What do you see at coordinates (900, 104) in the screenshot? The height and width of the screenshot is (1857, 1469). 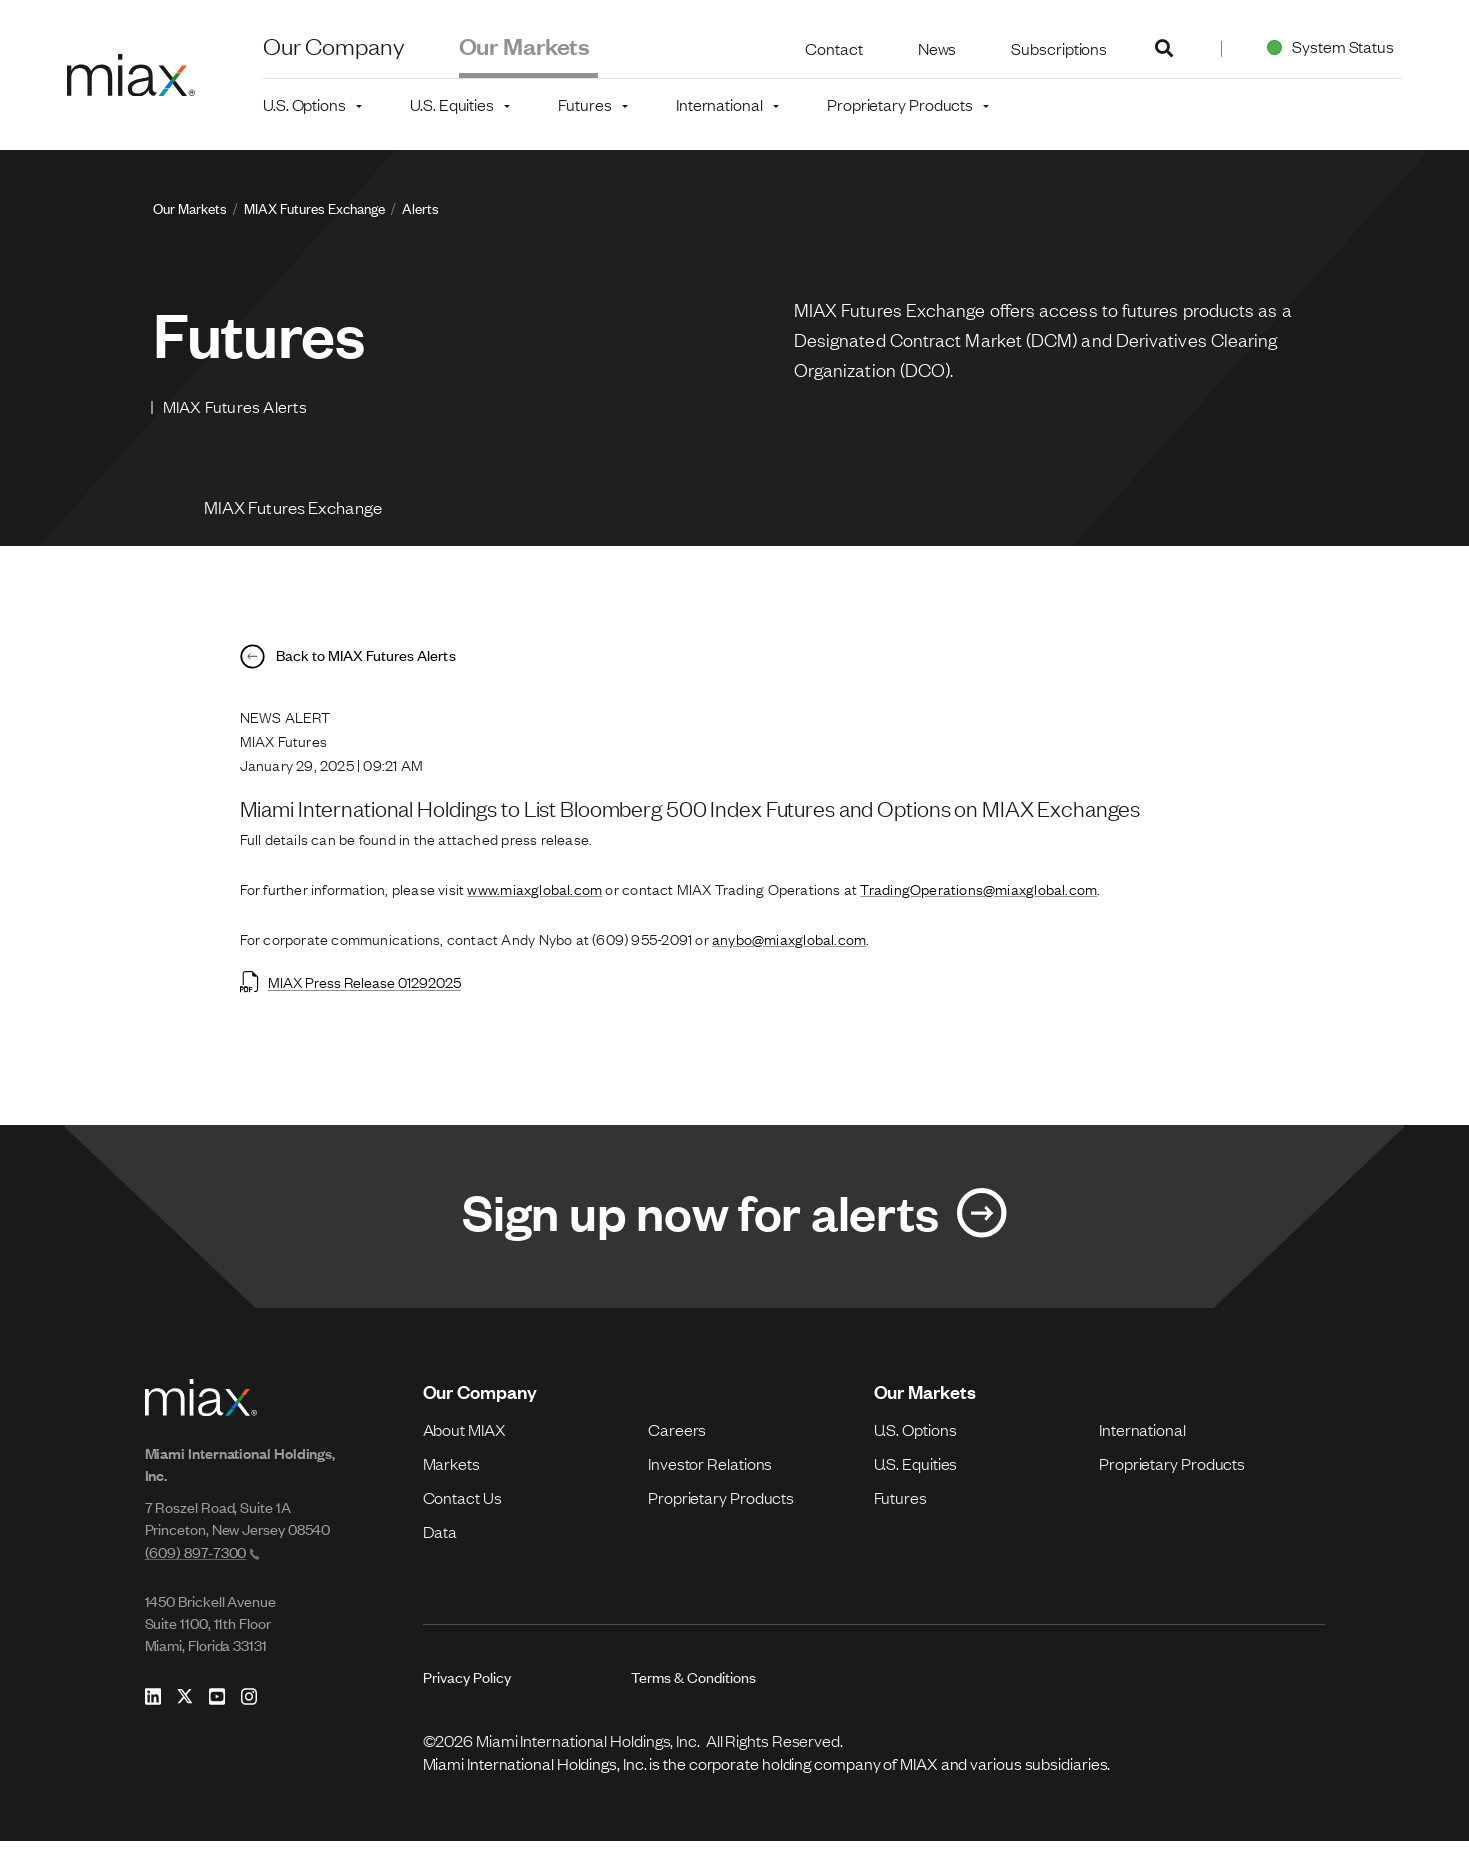 I see `Proprietary Products [button]` at bounding box center [900, 104].